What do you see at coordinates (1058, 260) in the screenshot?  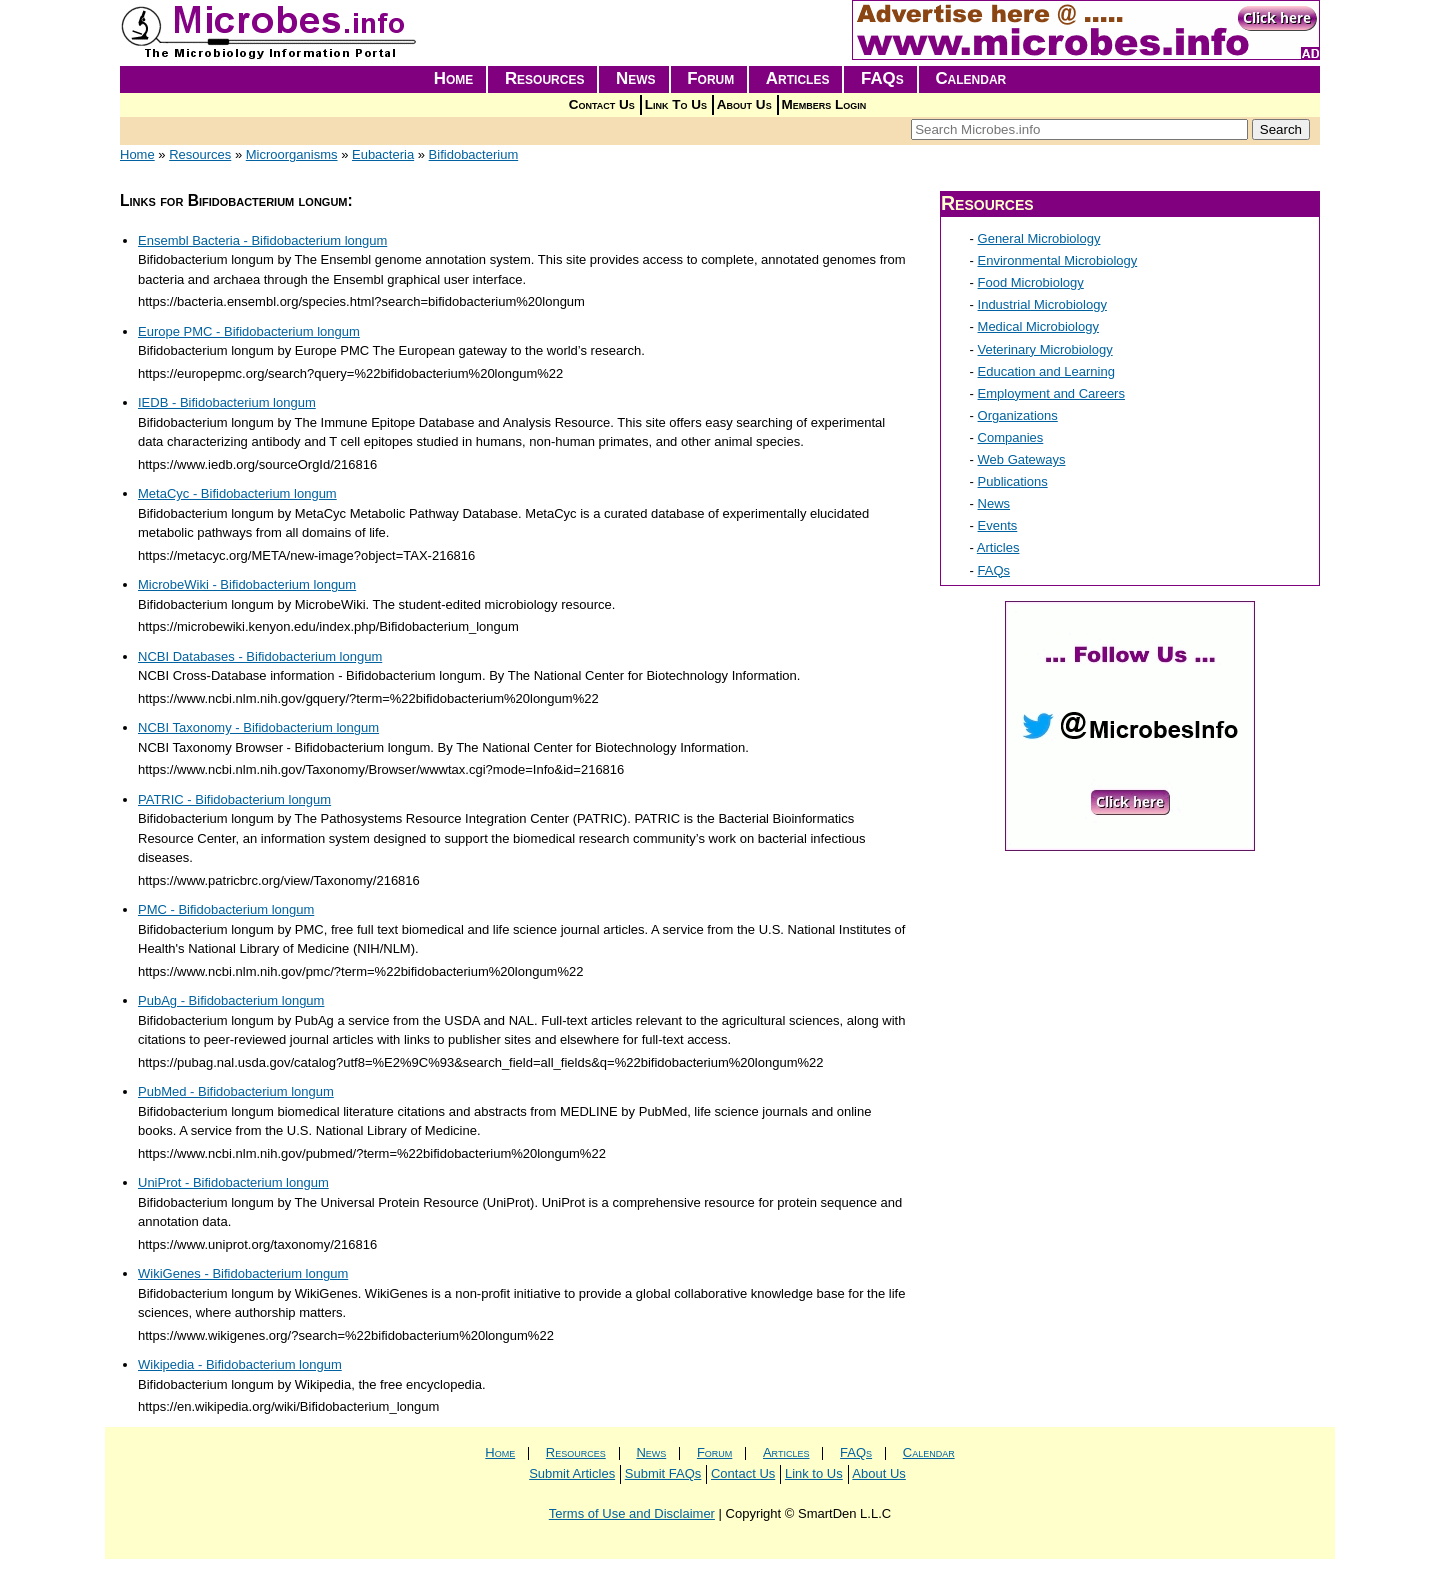 I see `Environmental Microbiology` at bounding box center [1058, 260].